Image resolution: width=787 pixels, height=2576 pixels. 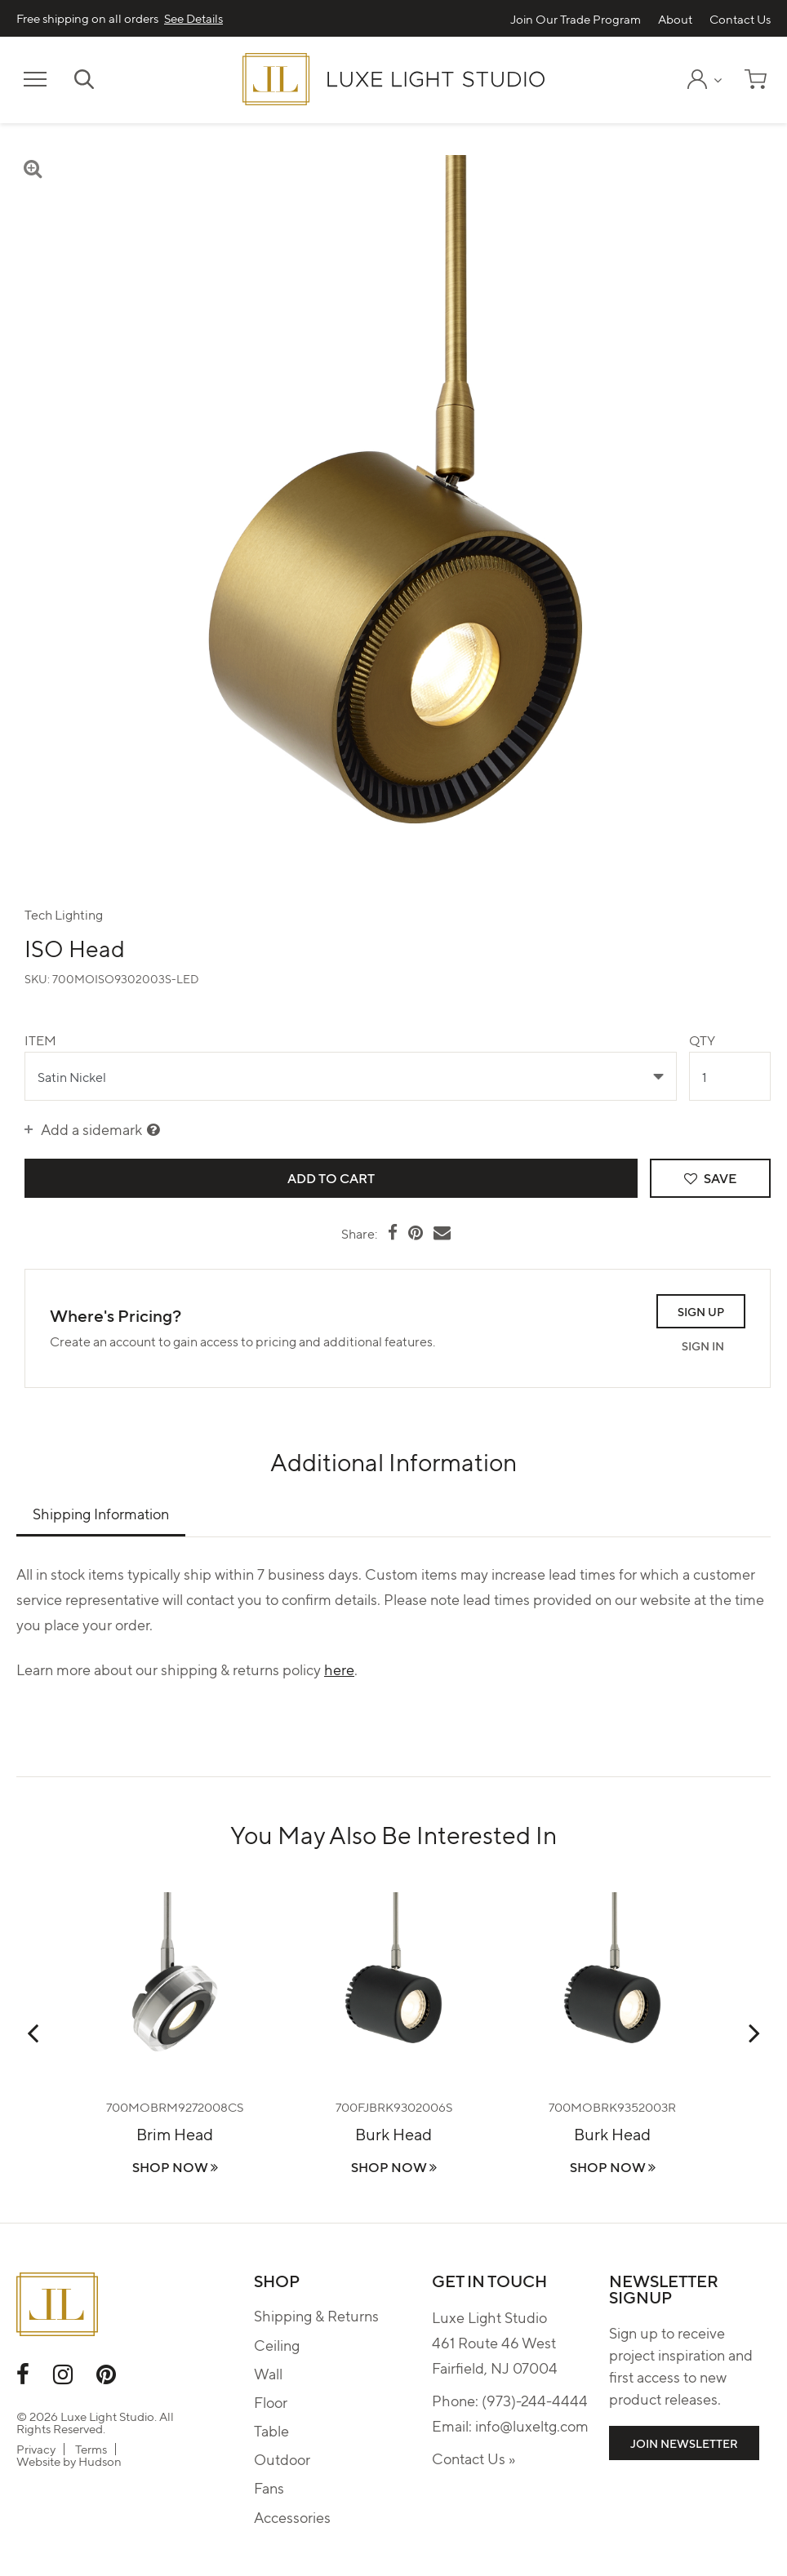 I want to click on Sign Up, so click(x=701, y=1311).